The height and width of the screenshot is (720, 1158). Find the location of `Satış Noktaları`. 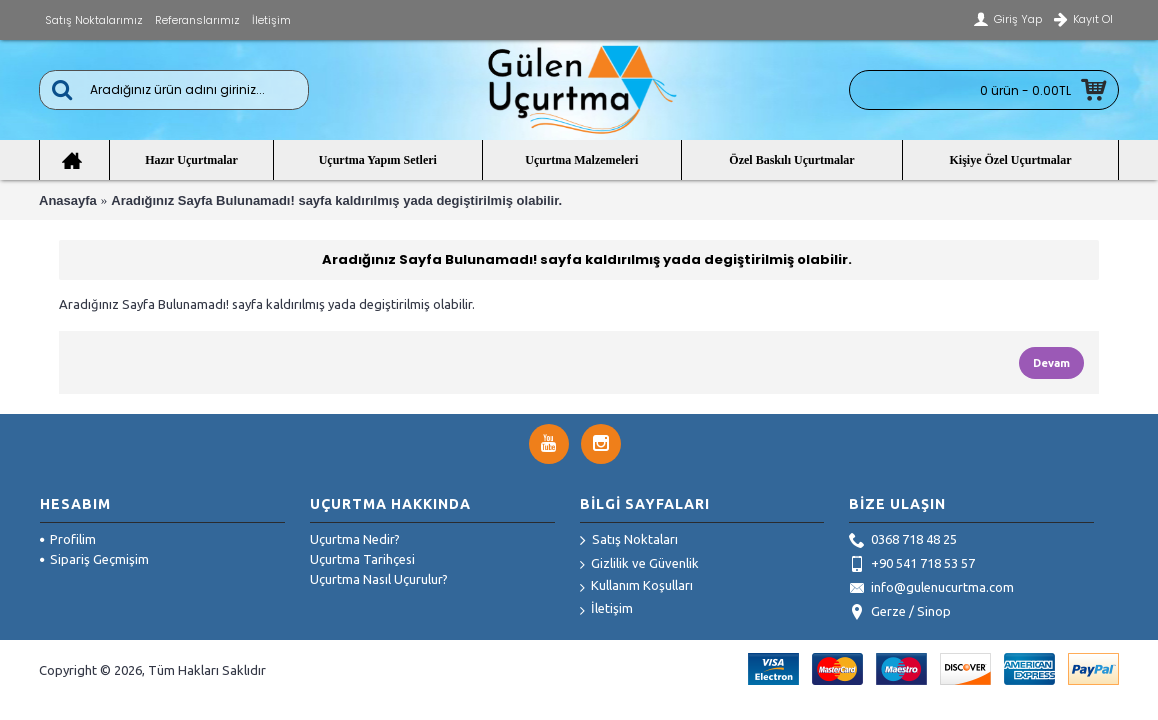

Satış Noktaları is located at coordinates (629, 541).